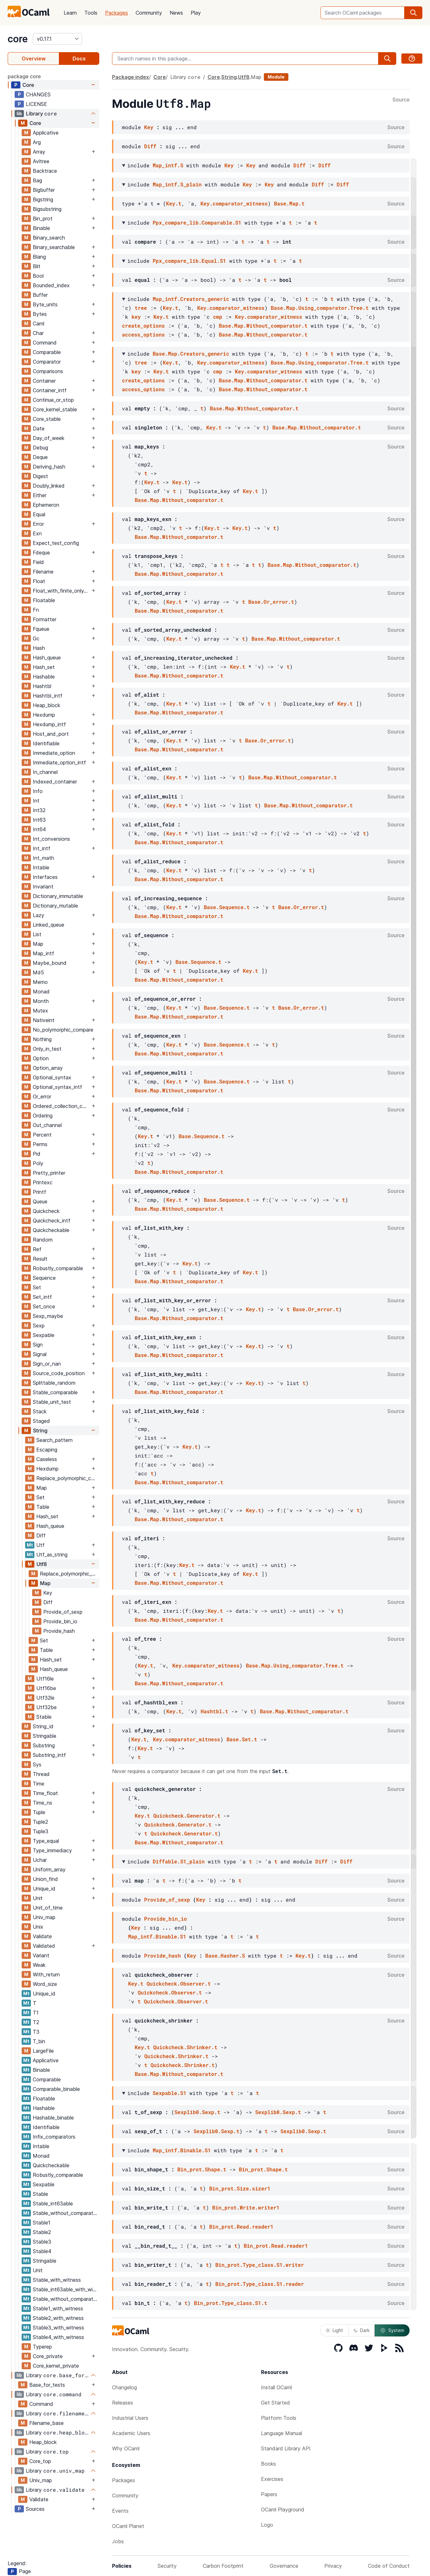 This screenshot has height=2576, width=430. Describe the element at coordinates (45, 304) in the screenshot. I see `Byte_units` at that location.